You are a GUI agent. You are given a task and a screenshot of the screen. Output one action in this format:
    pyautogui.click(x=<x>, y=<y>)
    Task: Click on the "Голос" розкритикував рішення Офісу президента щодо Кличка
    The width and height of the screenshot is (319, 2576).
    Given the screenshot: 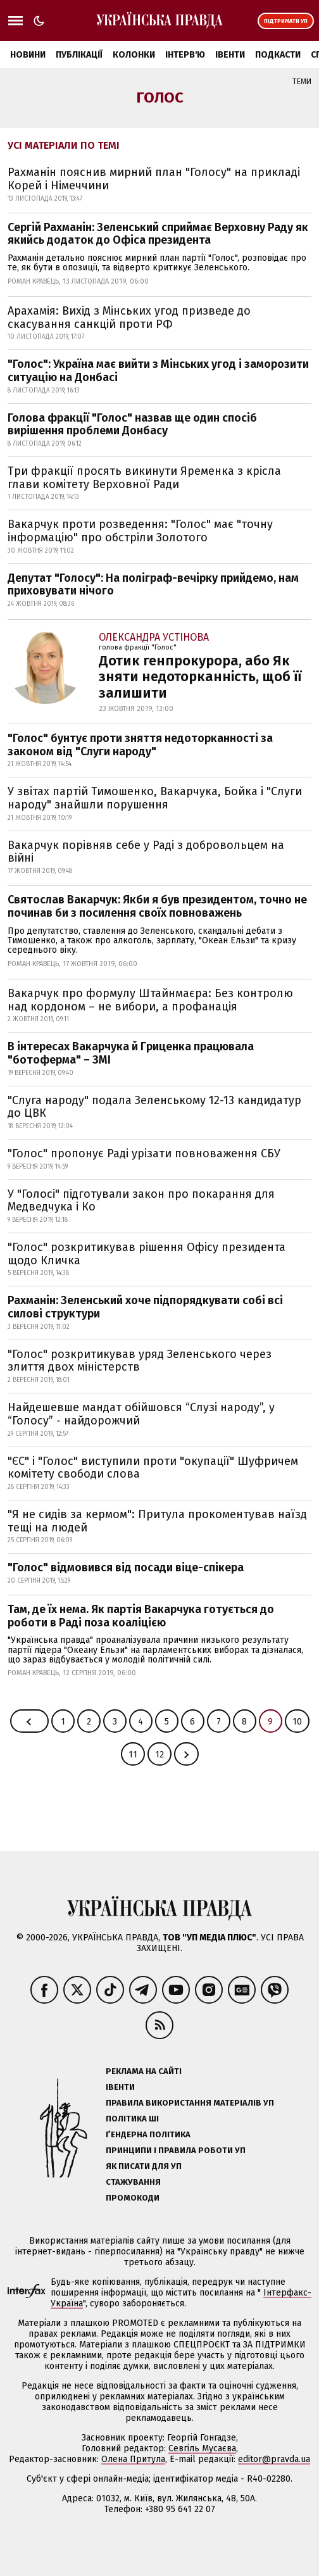 What is the action you would take?
    pyautogui.click(x=146, y=1253)
    